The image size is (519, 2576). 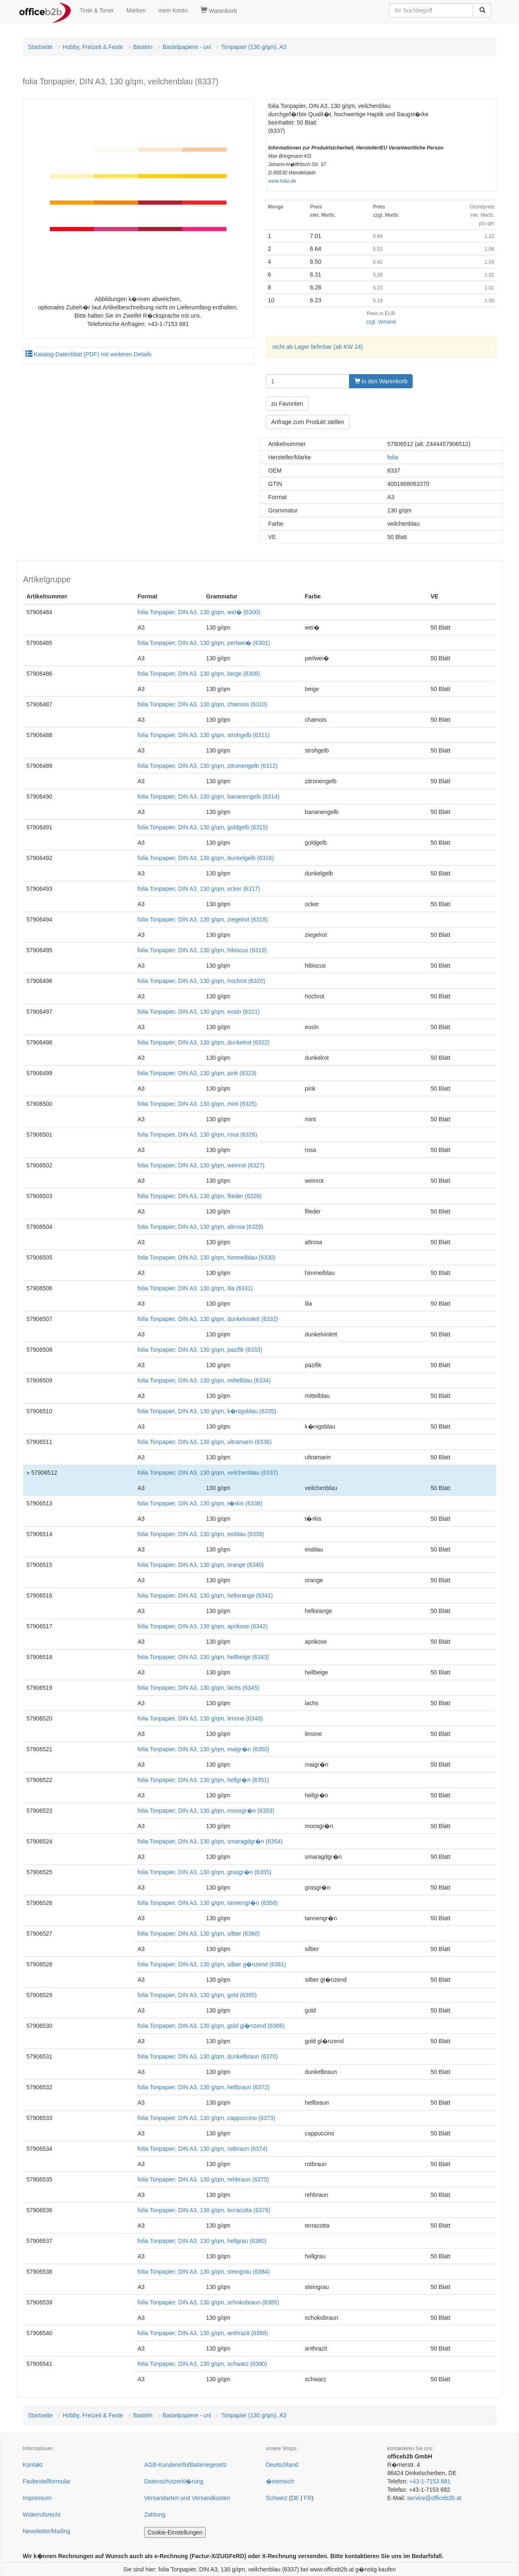 What do you see at coordinates (173, 10) in the screenshot?
I see `mein Konto` at bounding box center [173, 10].